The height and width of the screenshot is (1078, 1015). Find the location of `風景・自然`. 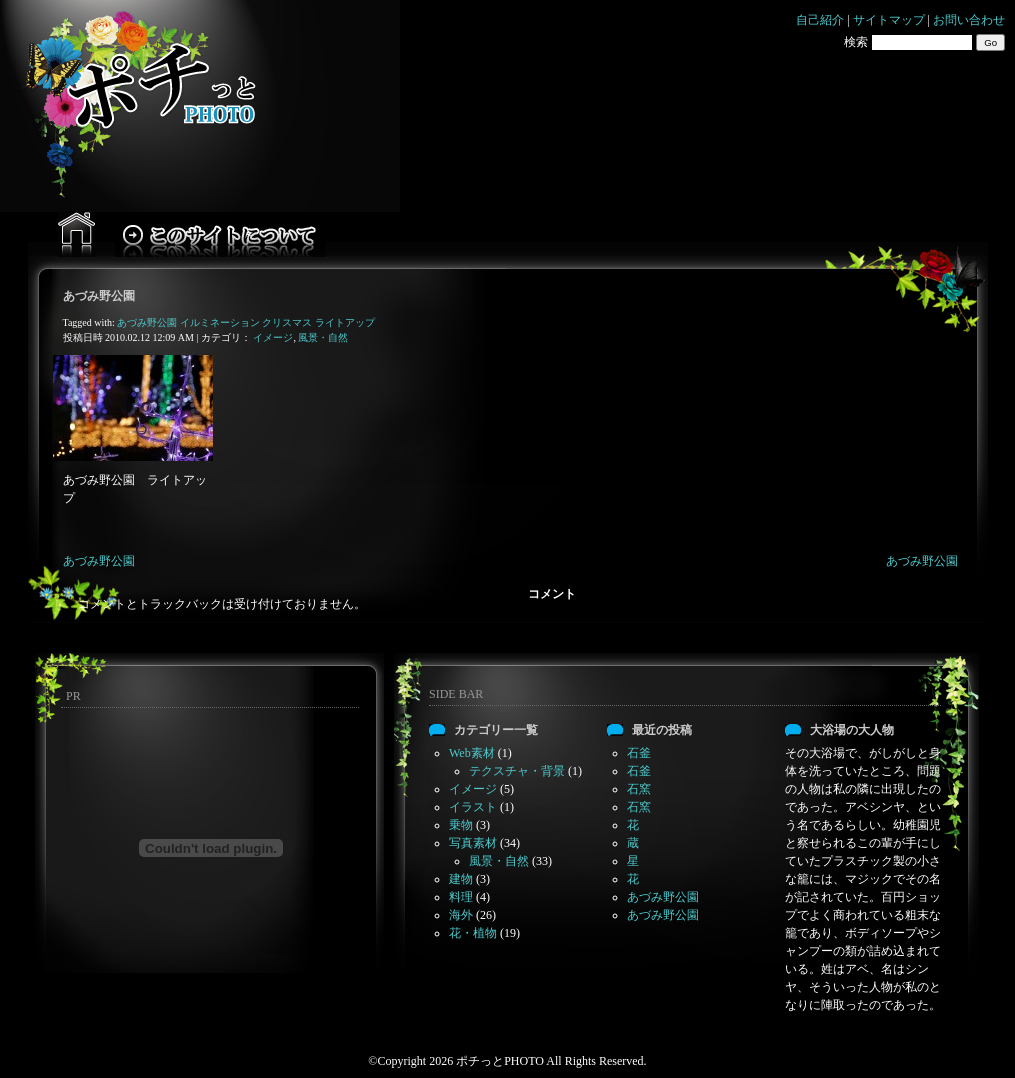

風景・自然 is located at coordinates (323, 337).